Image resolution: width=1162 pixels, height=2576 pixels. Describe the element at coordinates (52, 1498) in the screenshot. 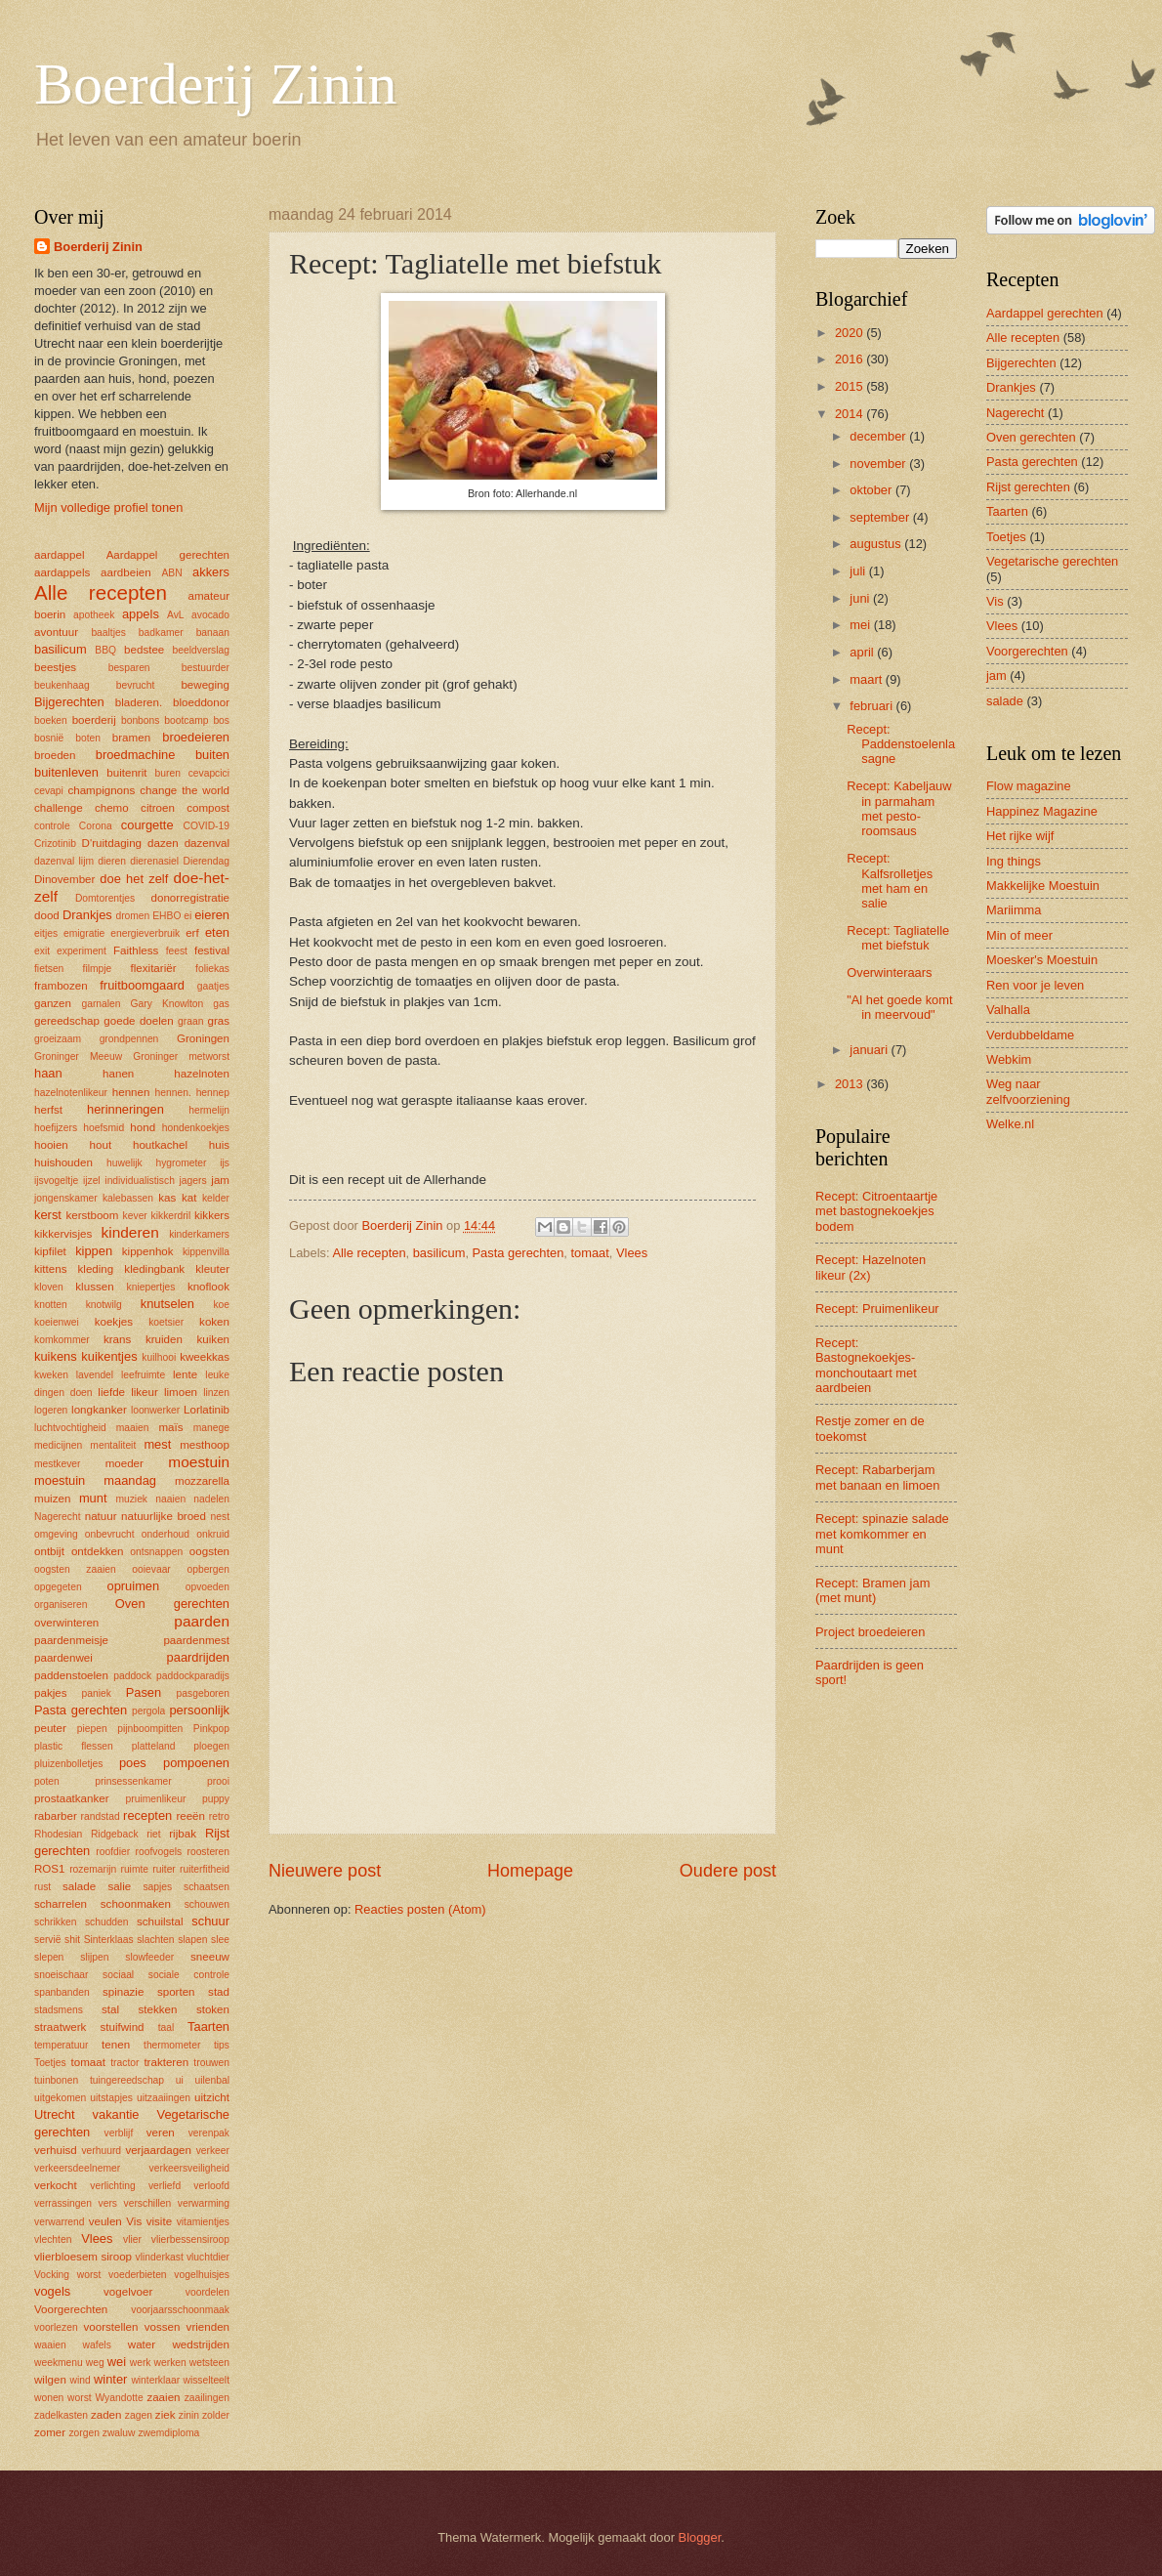

I see `muizen` at that location.